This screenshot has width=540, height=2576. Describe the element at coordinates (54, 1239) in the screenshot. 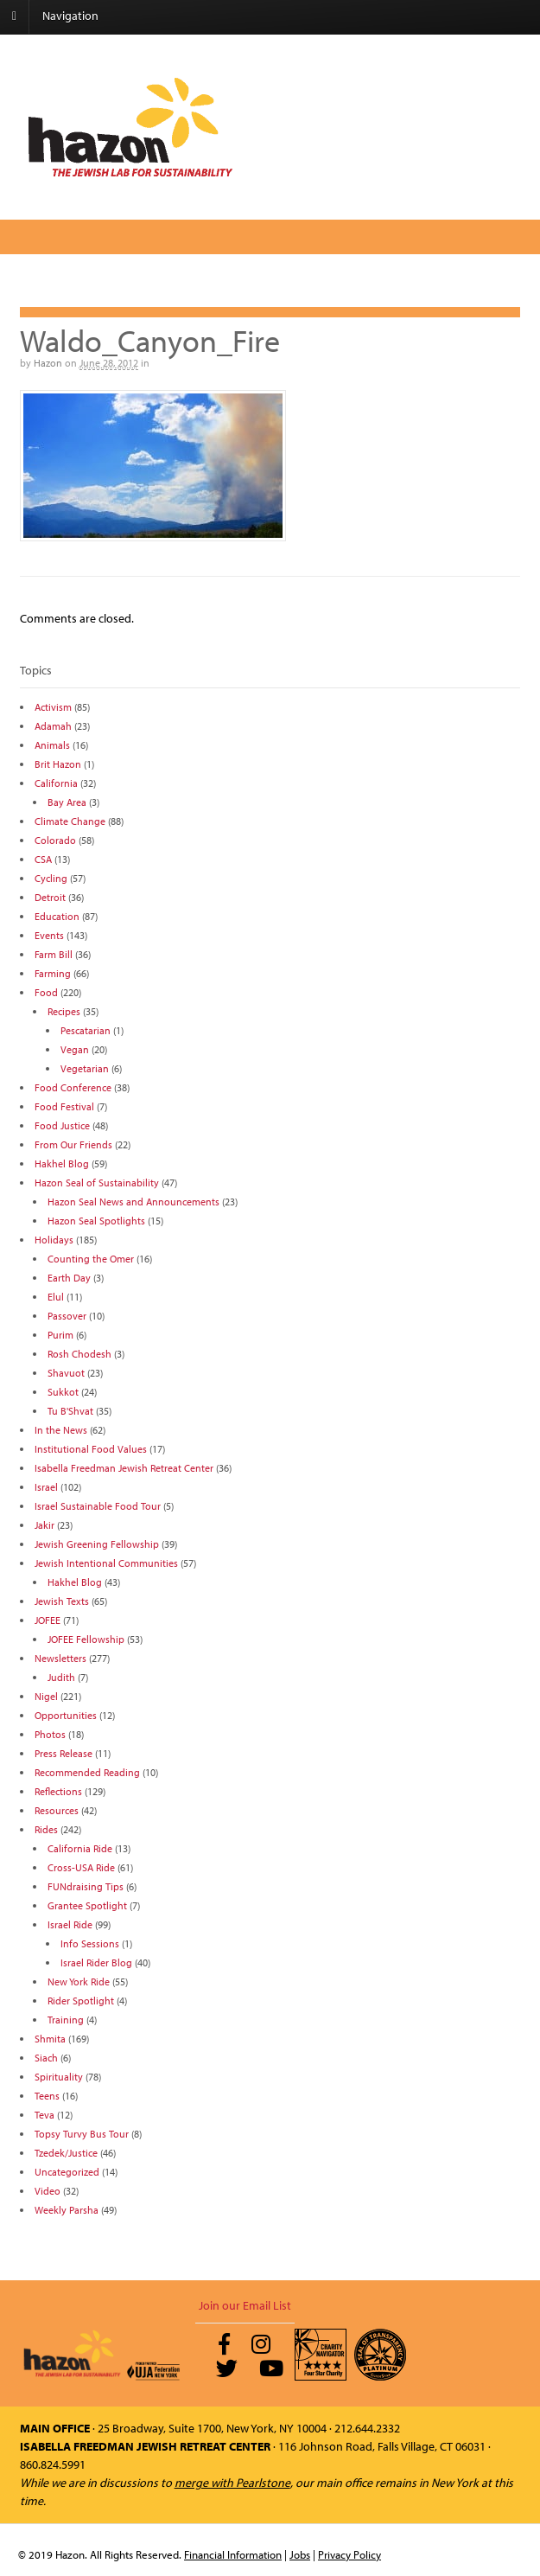

I see `Holidays` at that location.